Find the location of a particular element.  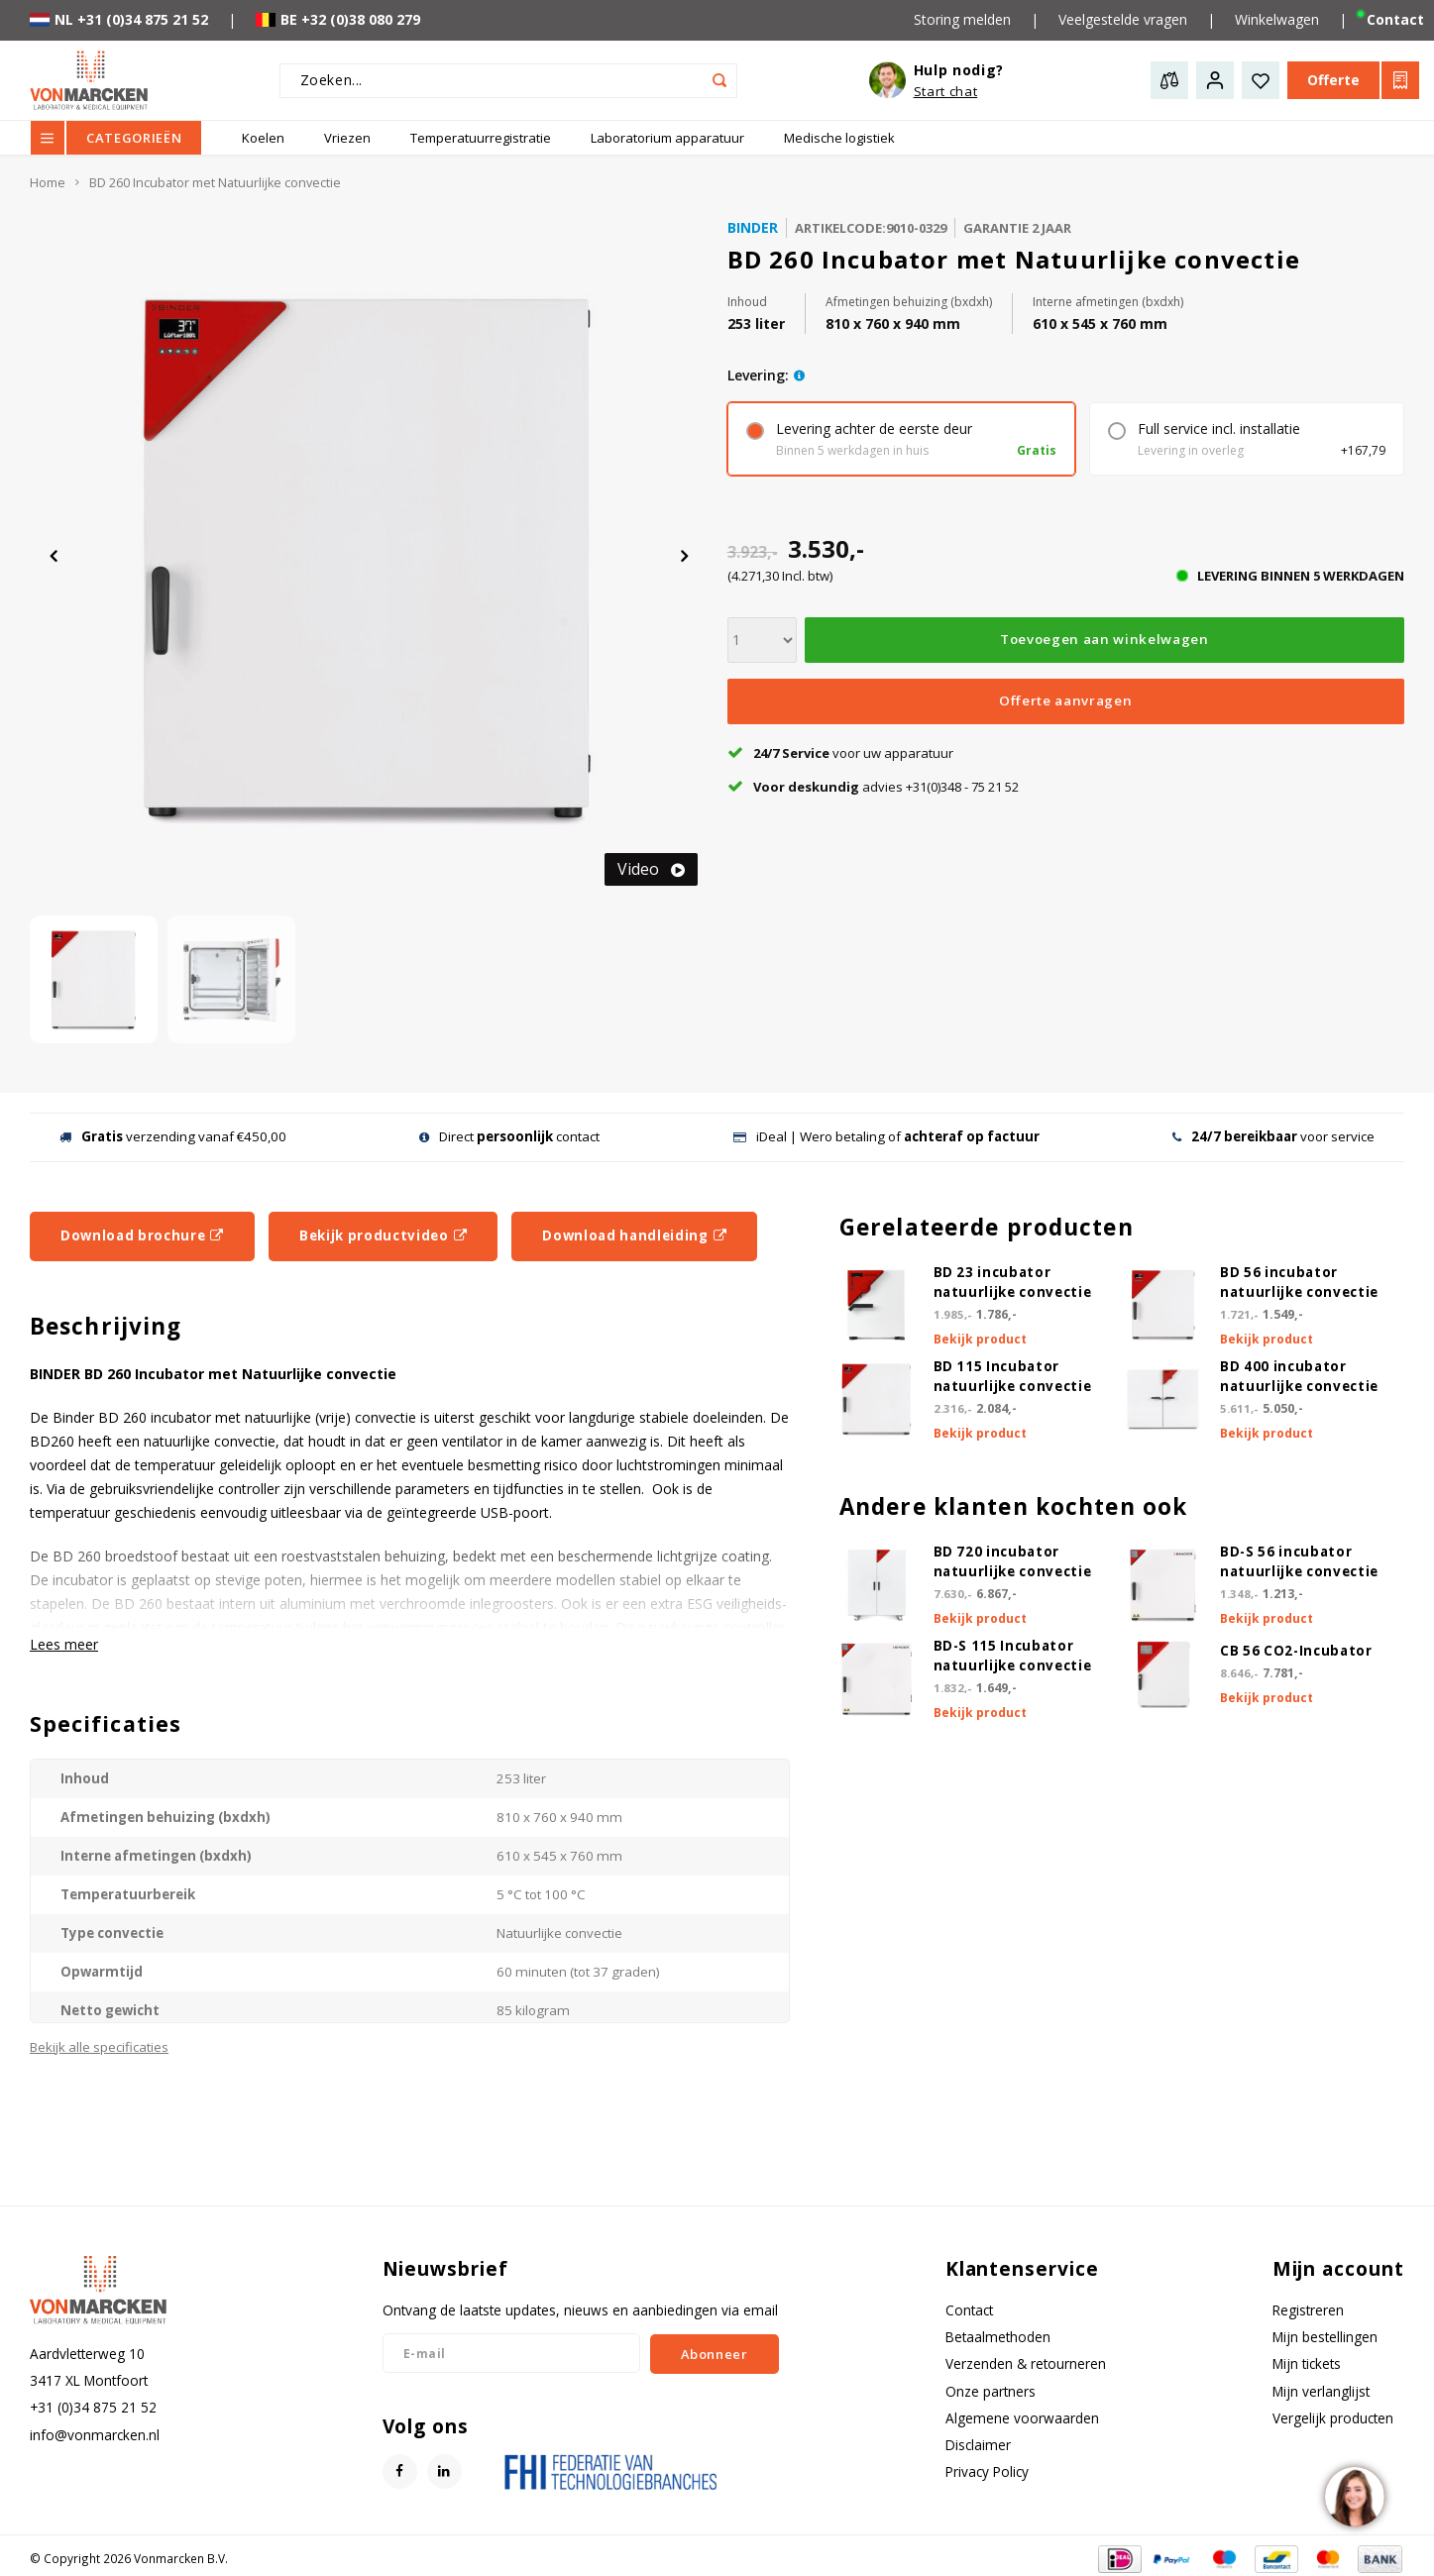

Vriezen is located at coordinates (347, 138).